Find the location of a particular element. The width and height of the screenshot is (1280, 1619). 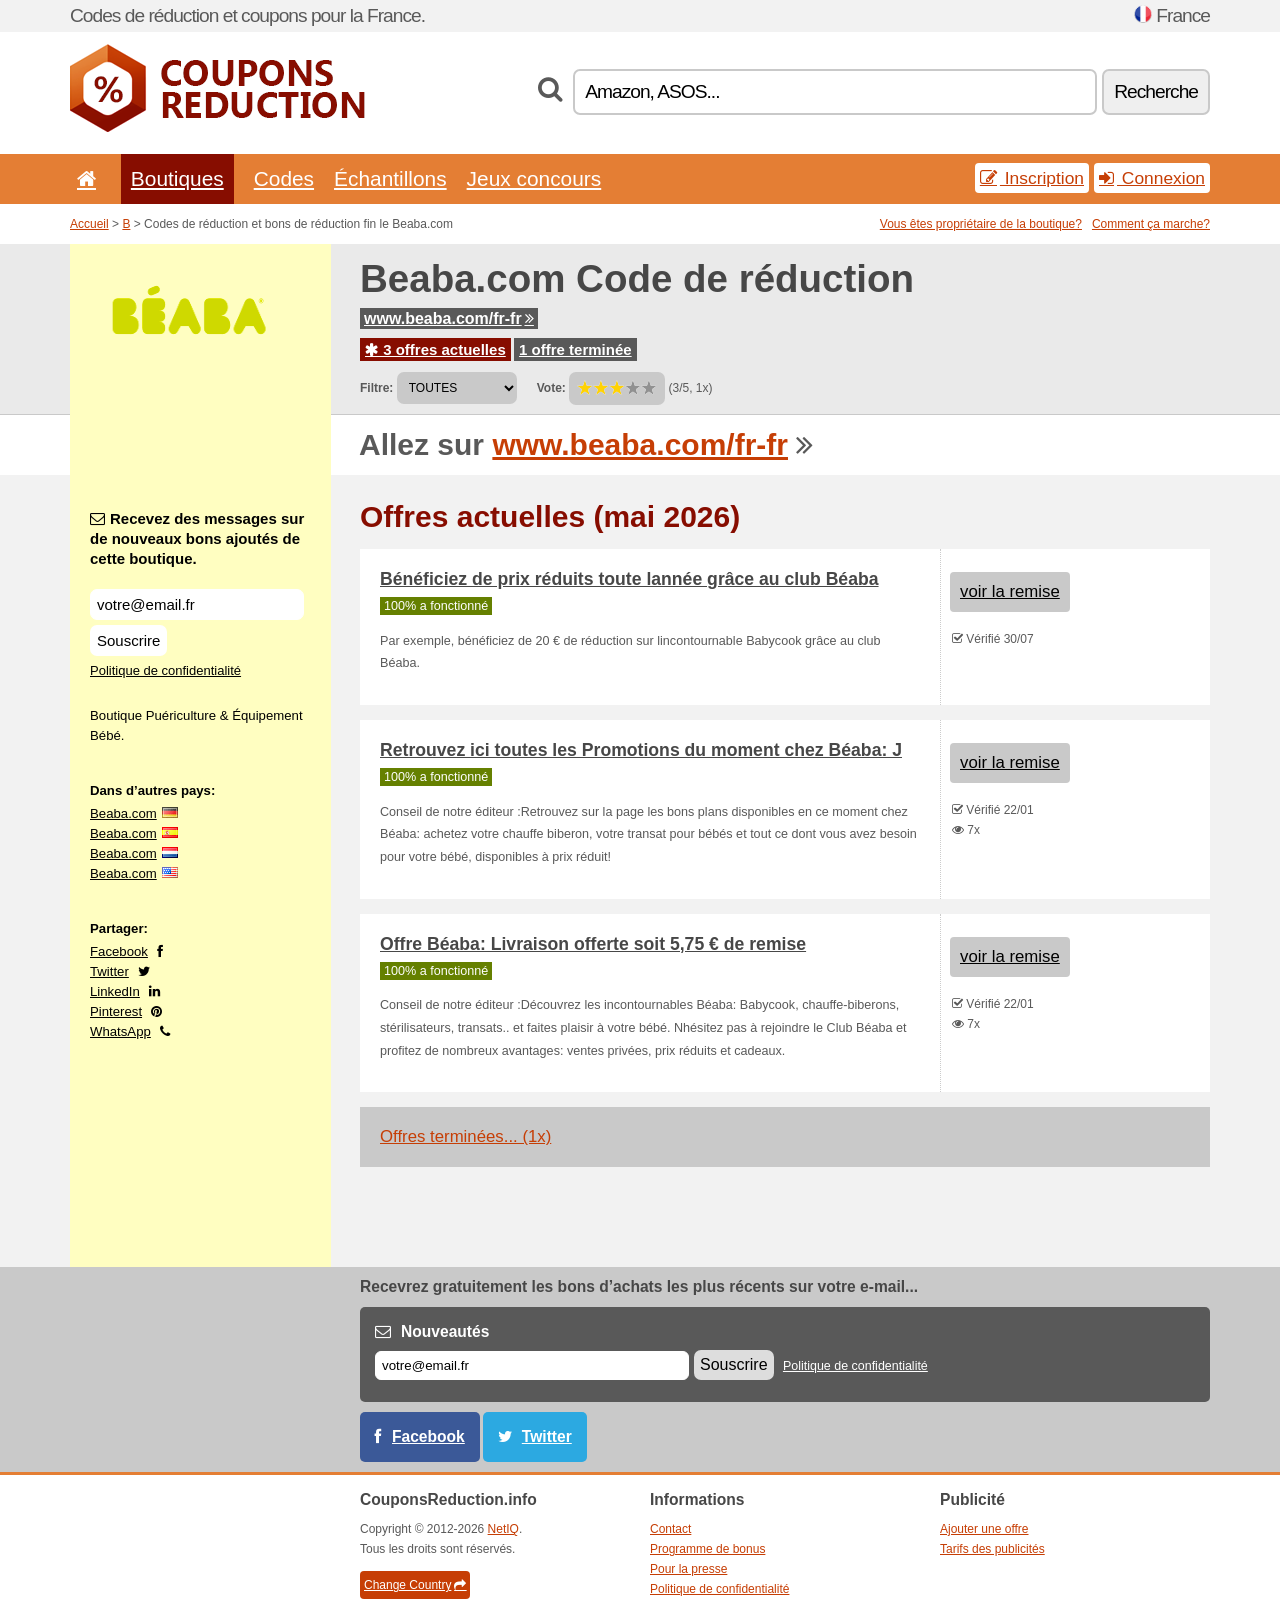

Programme de bonus is located at coordinates (707, 1549).